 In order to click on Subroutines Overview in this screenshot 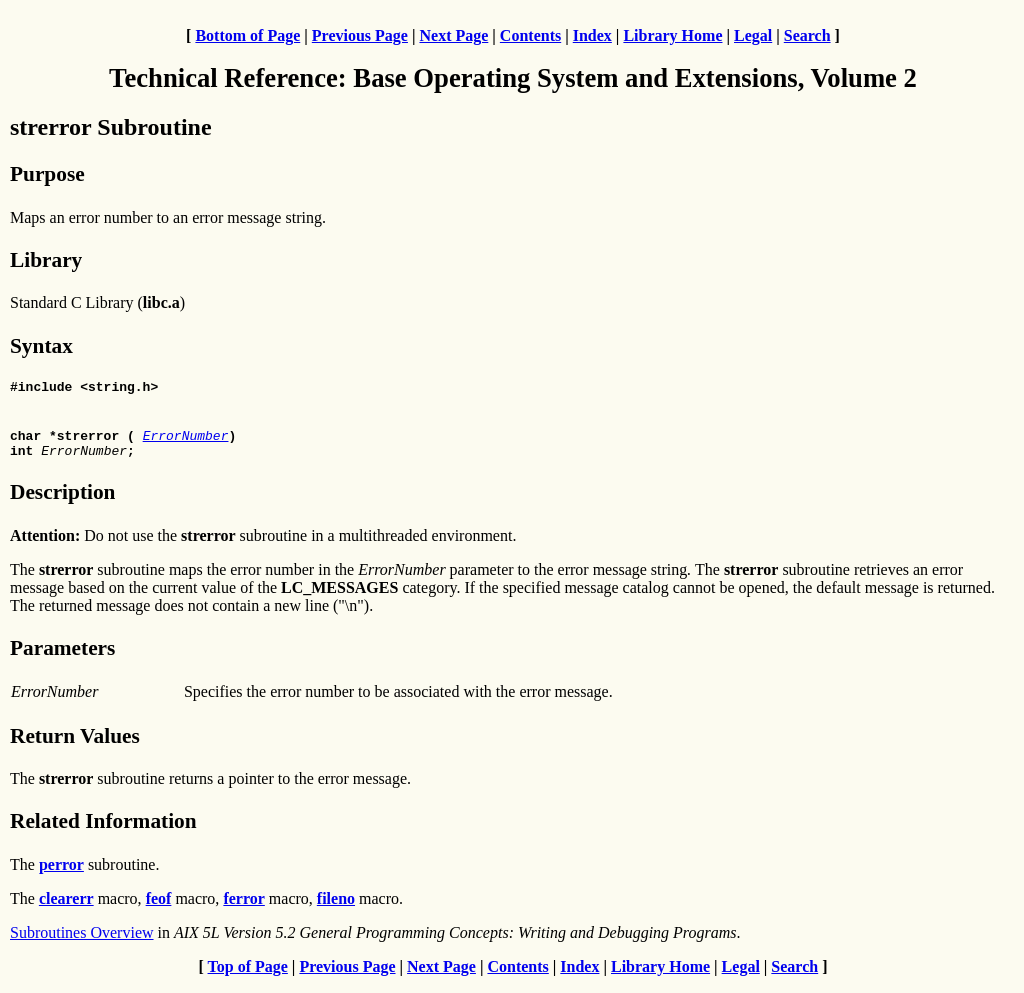, I will do `click(82, 941)`.